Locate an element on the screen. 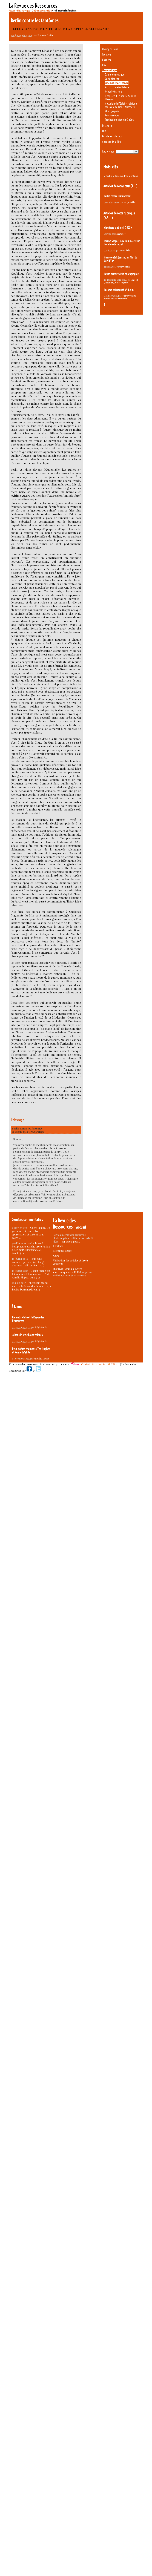 This screenshot has height=2576, width=152. Cinémas et Arts média is located at coordinates (42, 10).